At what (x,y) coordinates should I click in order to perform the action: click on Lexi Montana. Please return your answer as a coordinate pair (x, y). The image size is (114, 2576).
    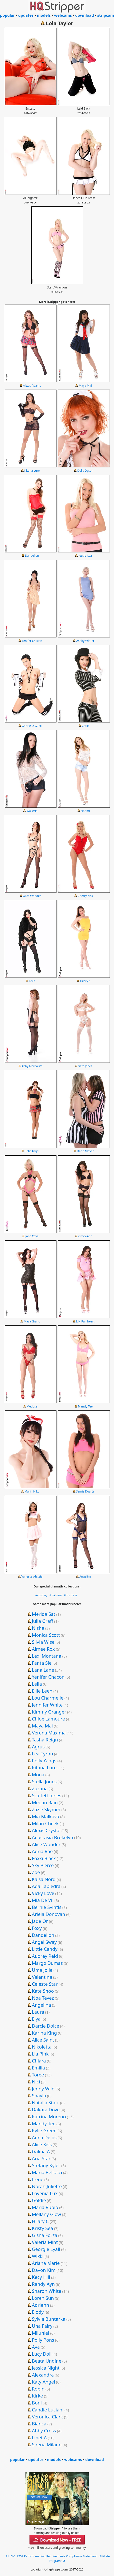
    Looking at the image, I should click on (46, 1656).